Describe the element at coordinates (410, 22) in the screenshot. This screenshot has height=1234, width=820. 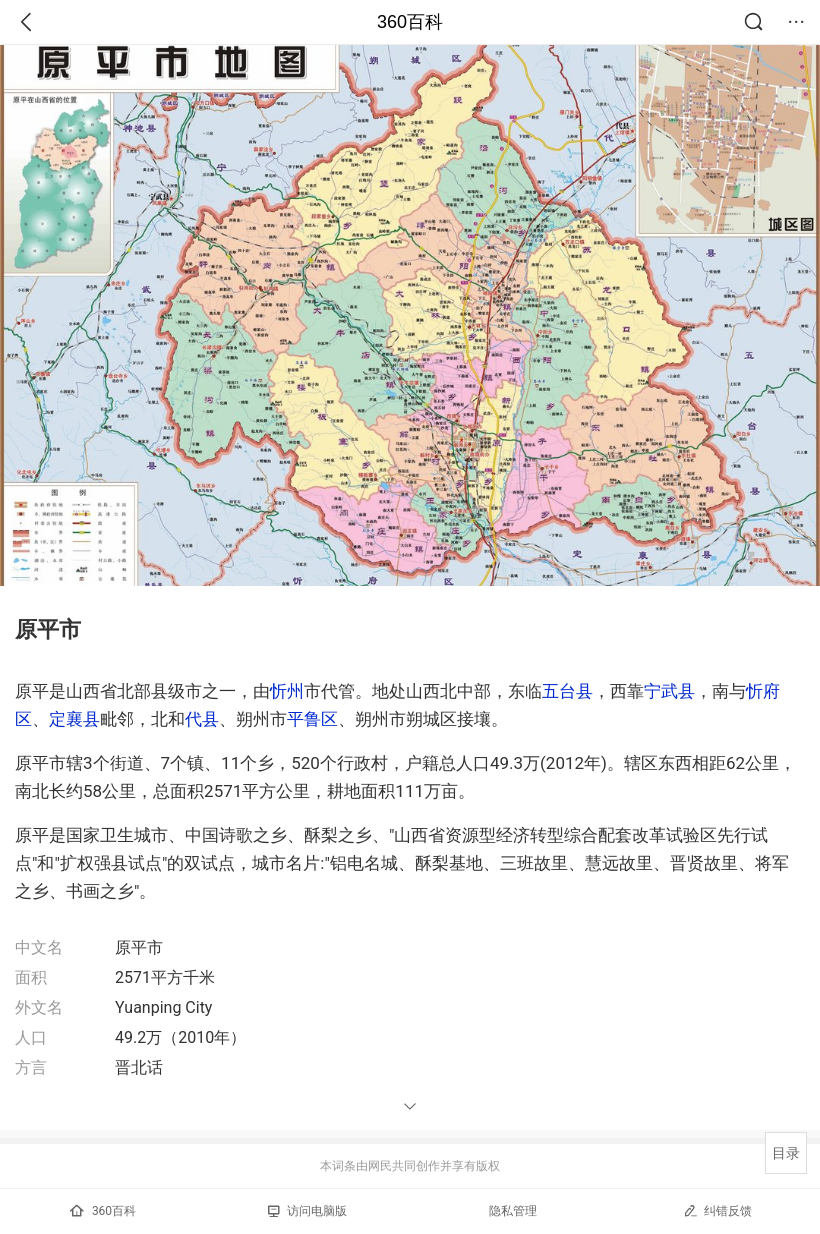
I see `360百科` at that location.